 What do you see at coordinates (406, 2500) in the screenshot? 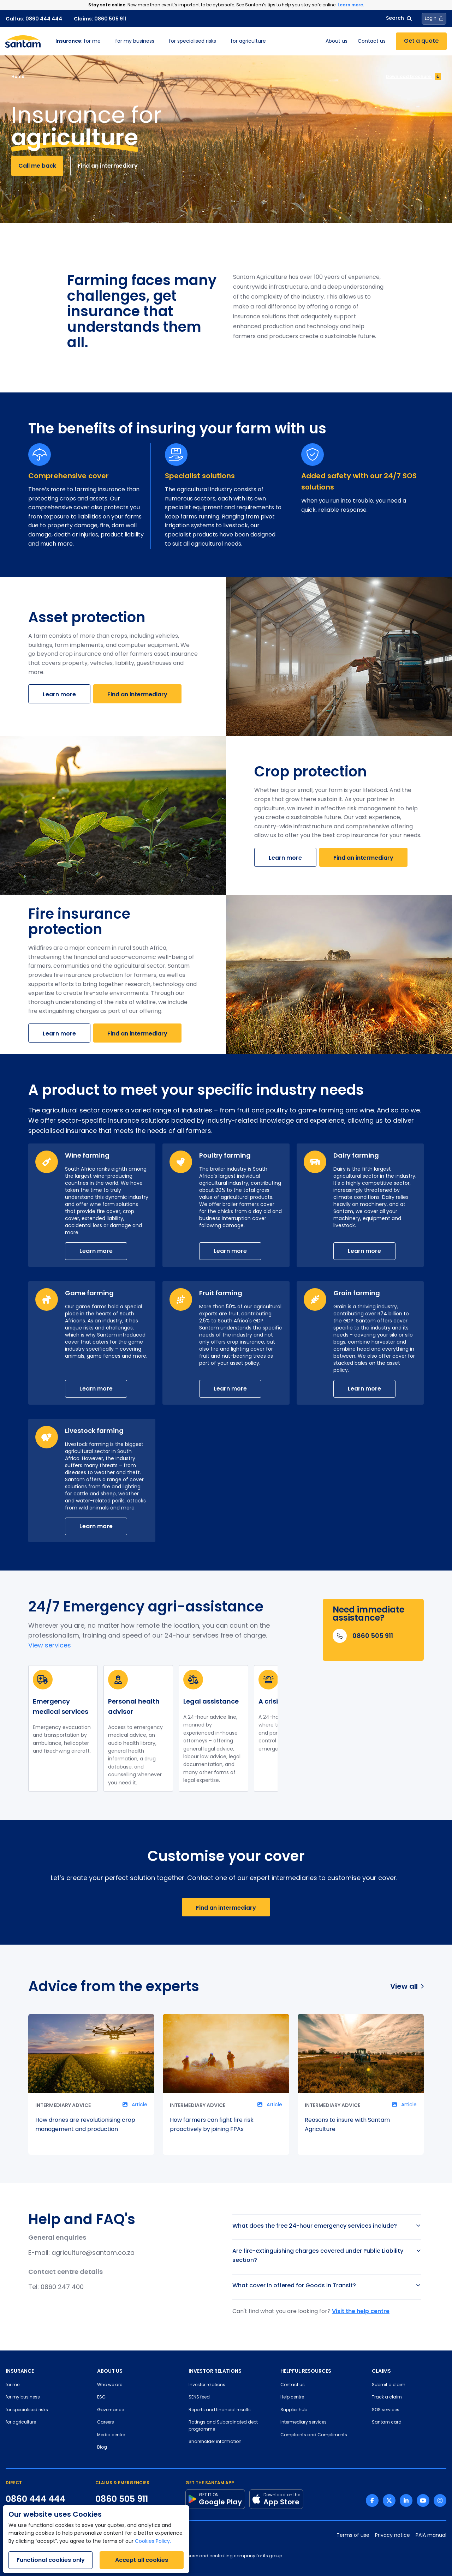
I see `[Linkedin link]` at bounding box center [406, 2500].